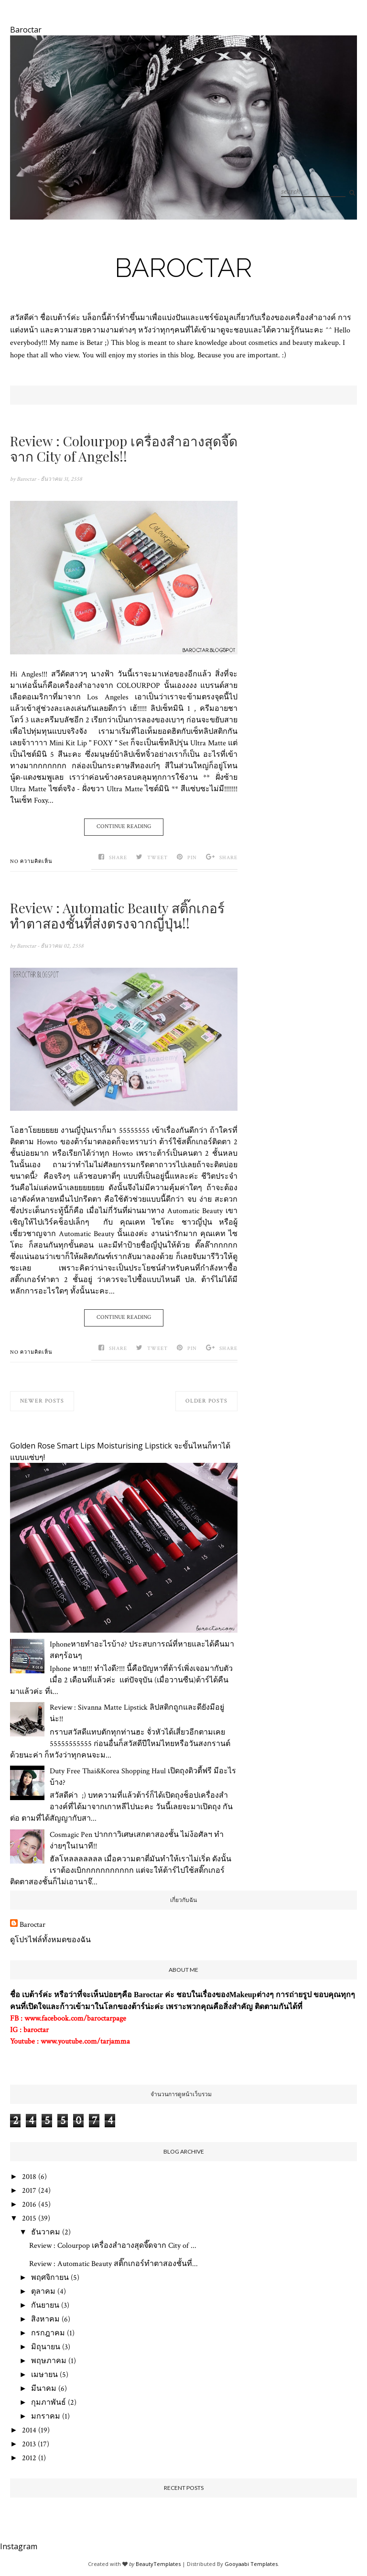 This screenshot has width=367, height=2576. What do you see at coordinates (48, 2361) in the screenshot?
I see `พฤษภาคม` at bounding box center [48, 2361].